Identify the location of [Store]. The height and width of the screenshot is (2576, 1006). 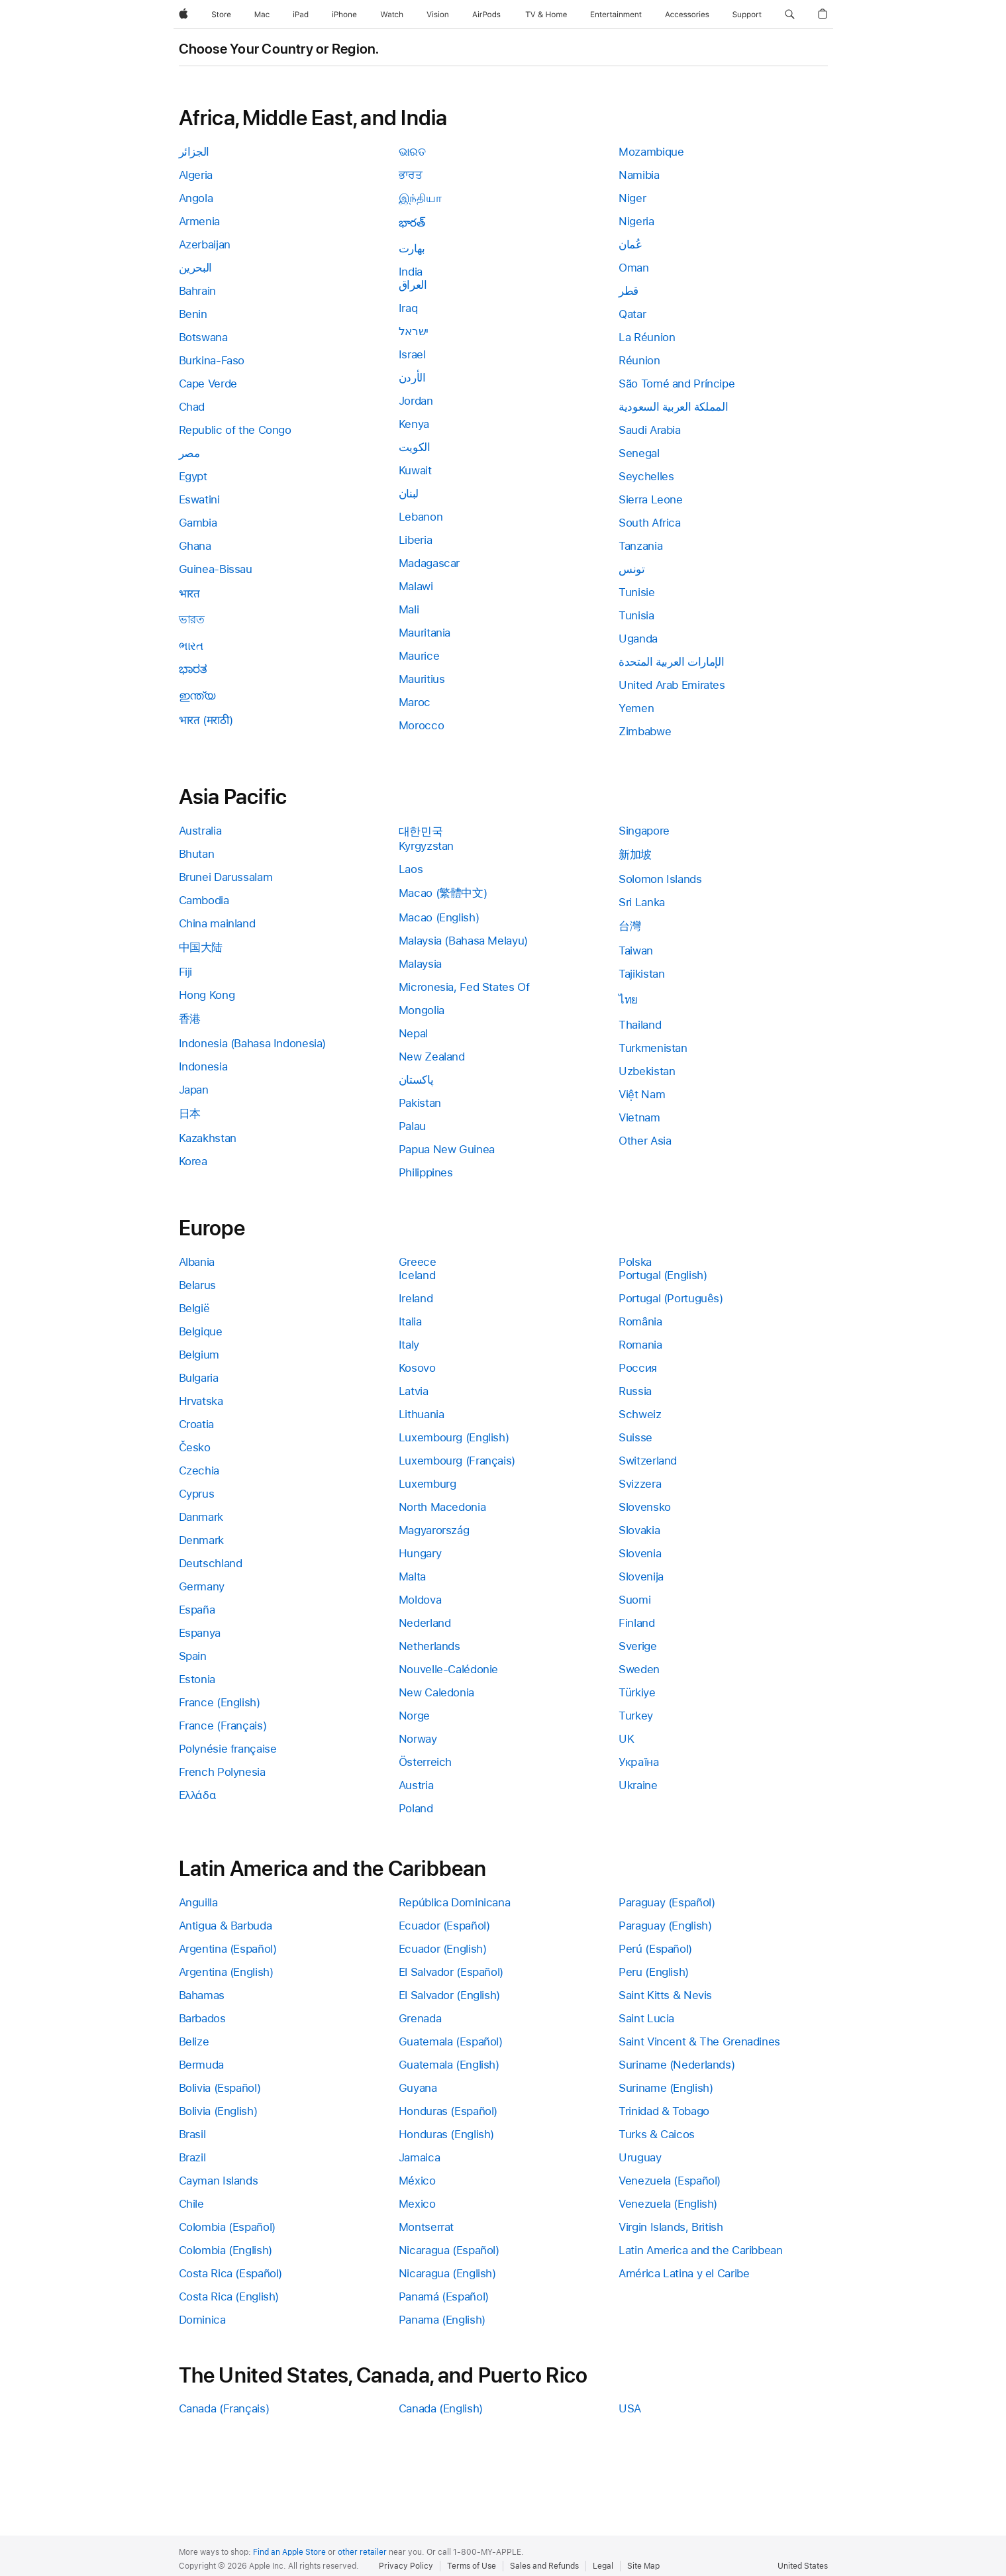
(221, 14).